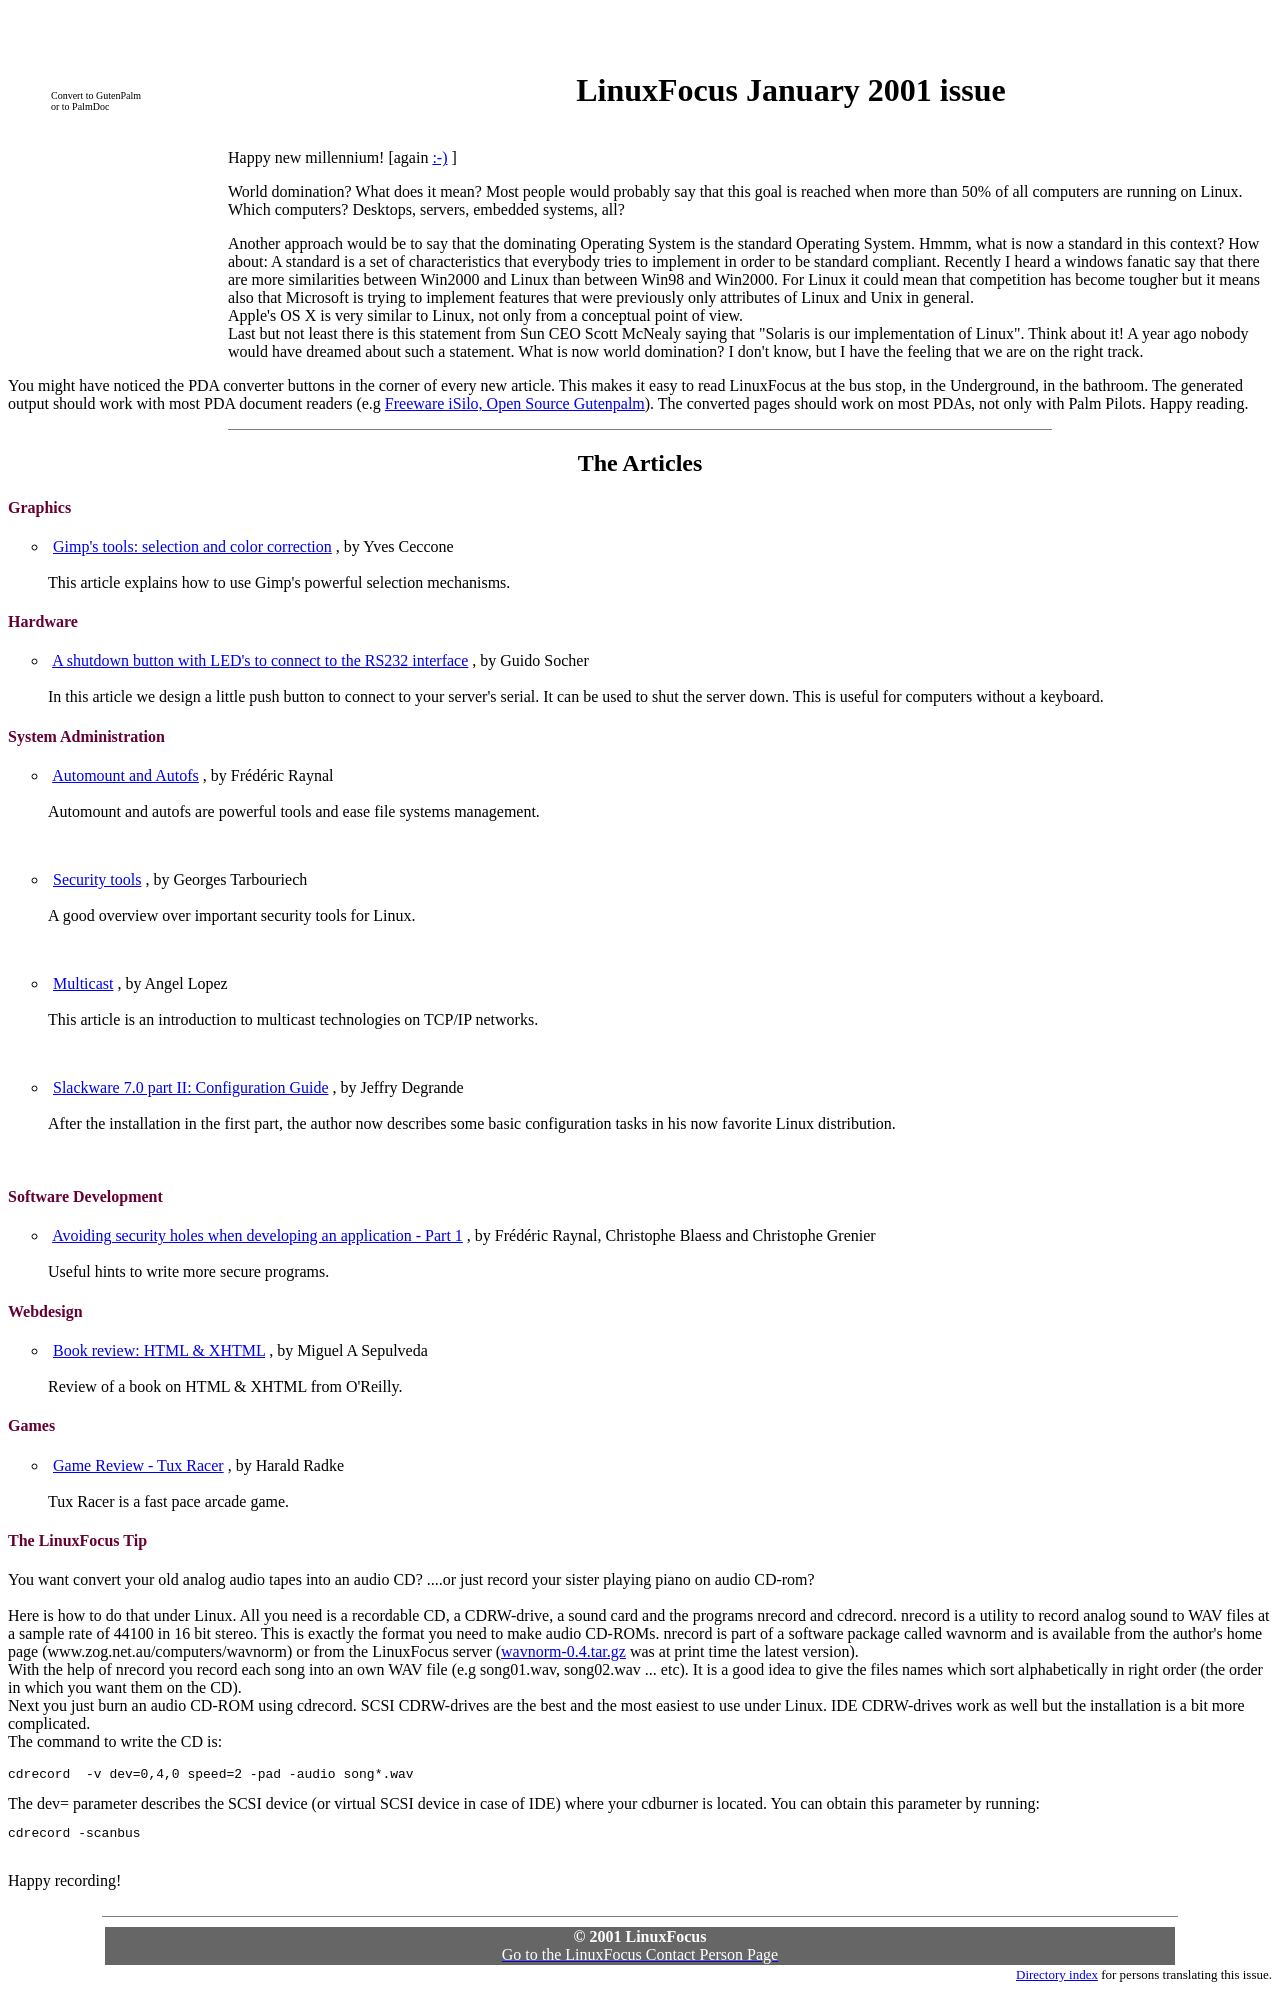 Image resolution: width=1280 pixels, height=1997 pixels. Describe the element at coordinates (190, 1087) in the screenshot. I see `Slackware 7.0 part II: Configuration Guide` at that location.